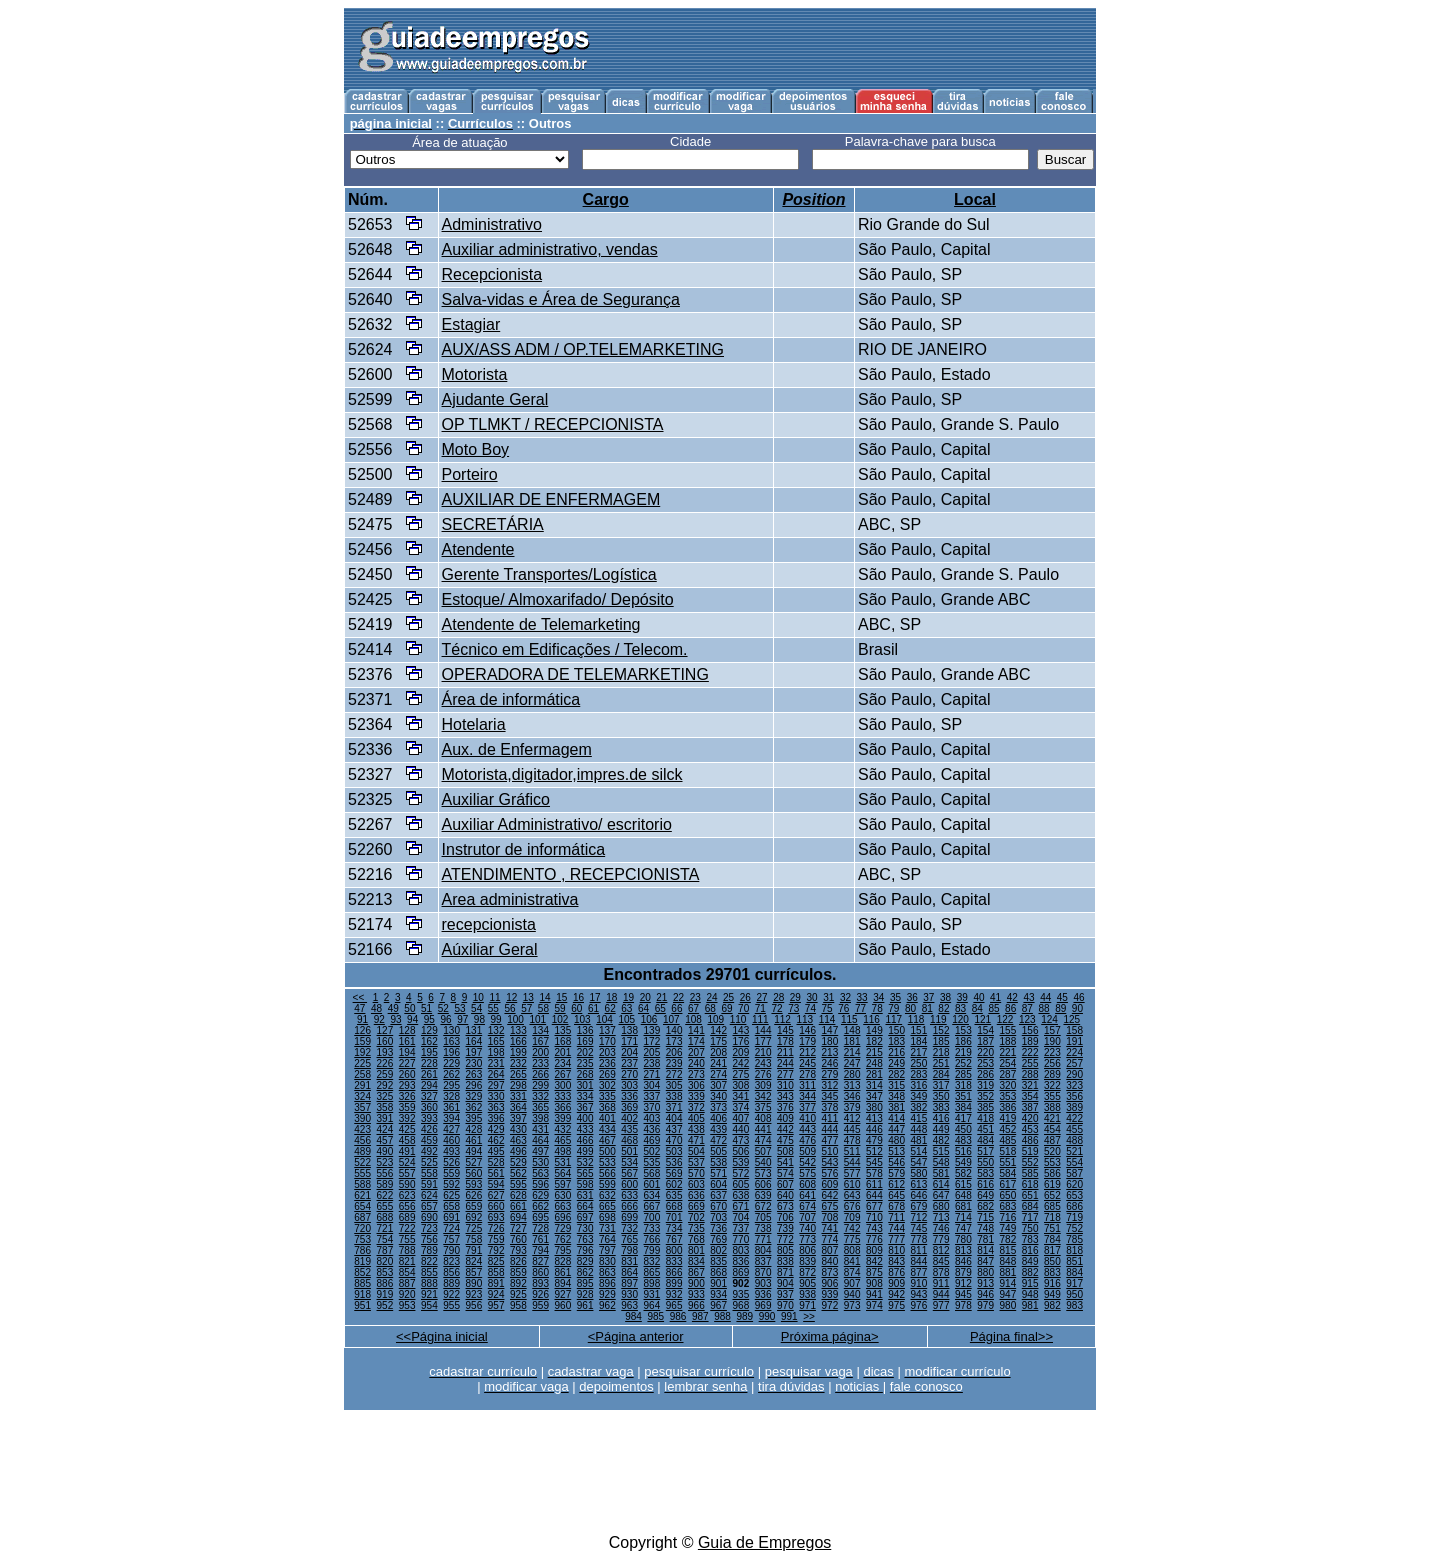 The width and height of the screenshot is (1440, 1568). What do you see at coordinates (607, 1052) in the screenshot?
I see `203` at bounding box center [607, 1052].